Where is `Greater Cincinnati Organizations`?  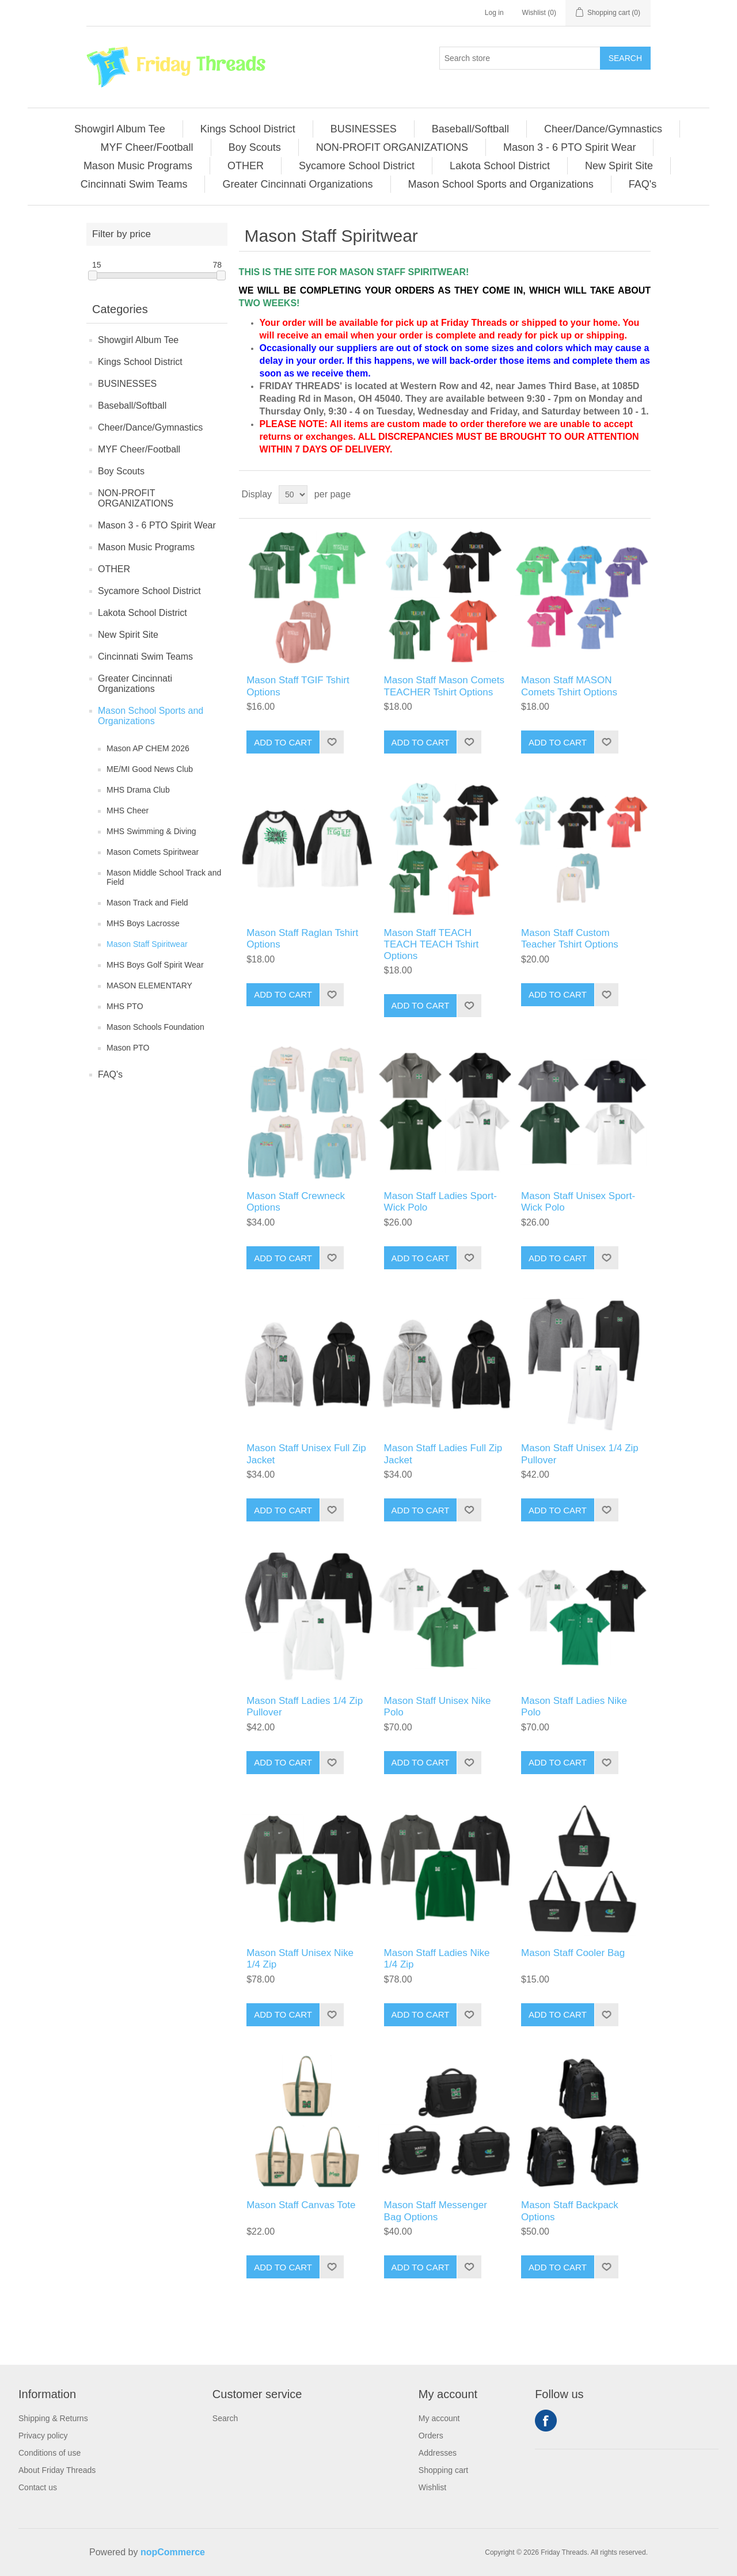
Greater Cincinnati Organizations is located at coordinates (135, 684).